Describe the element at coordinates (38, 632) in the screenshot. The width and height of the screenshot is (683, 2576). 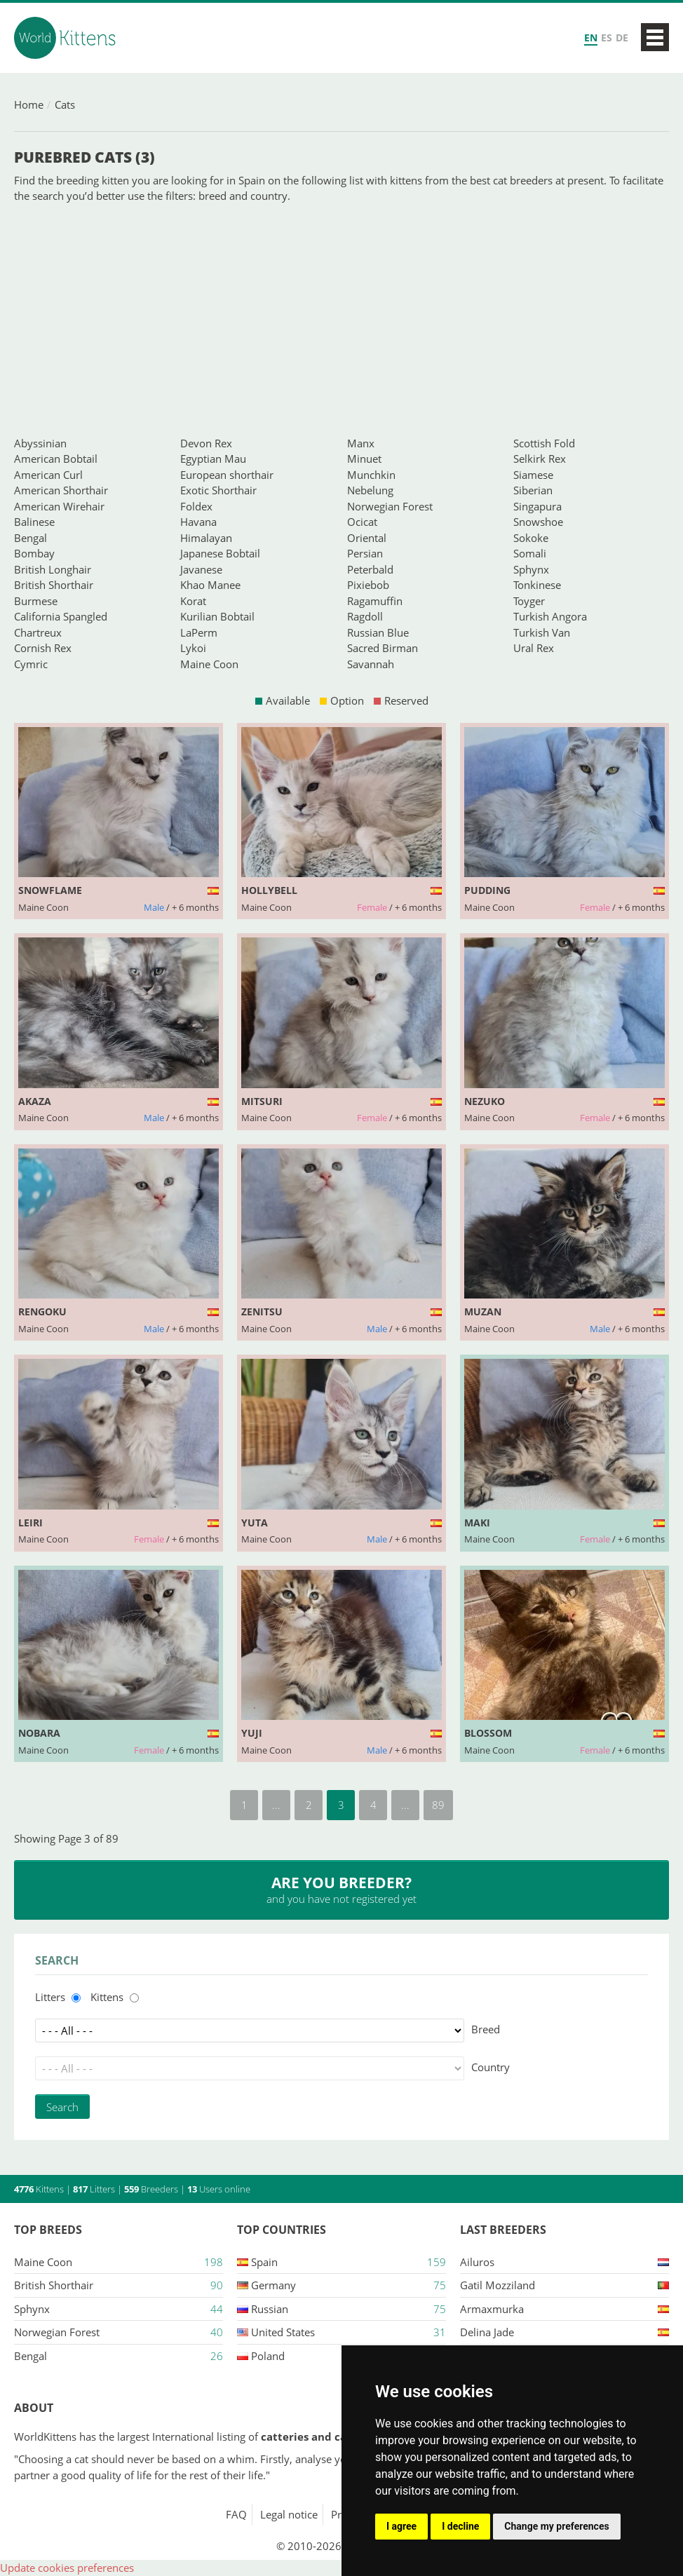
I see `Chartreux` at that location.